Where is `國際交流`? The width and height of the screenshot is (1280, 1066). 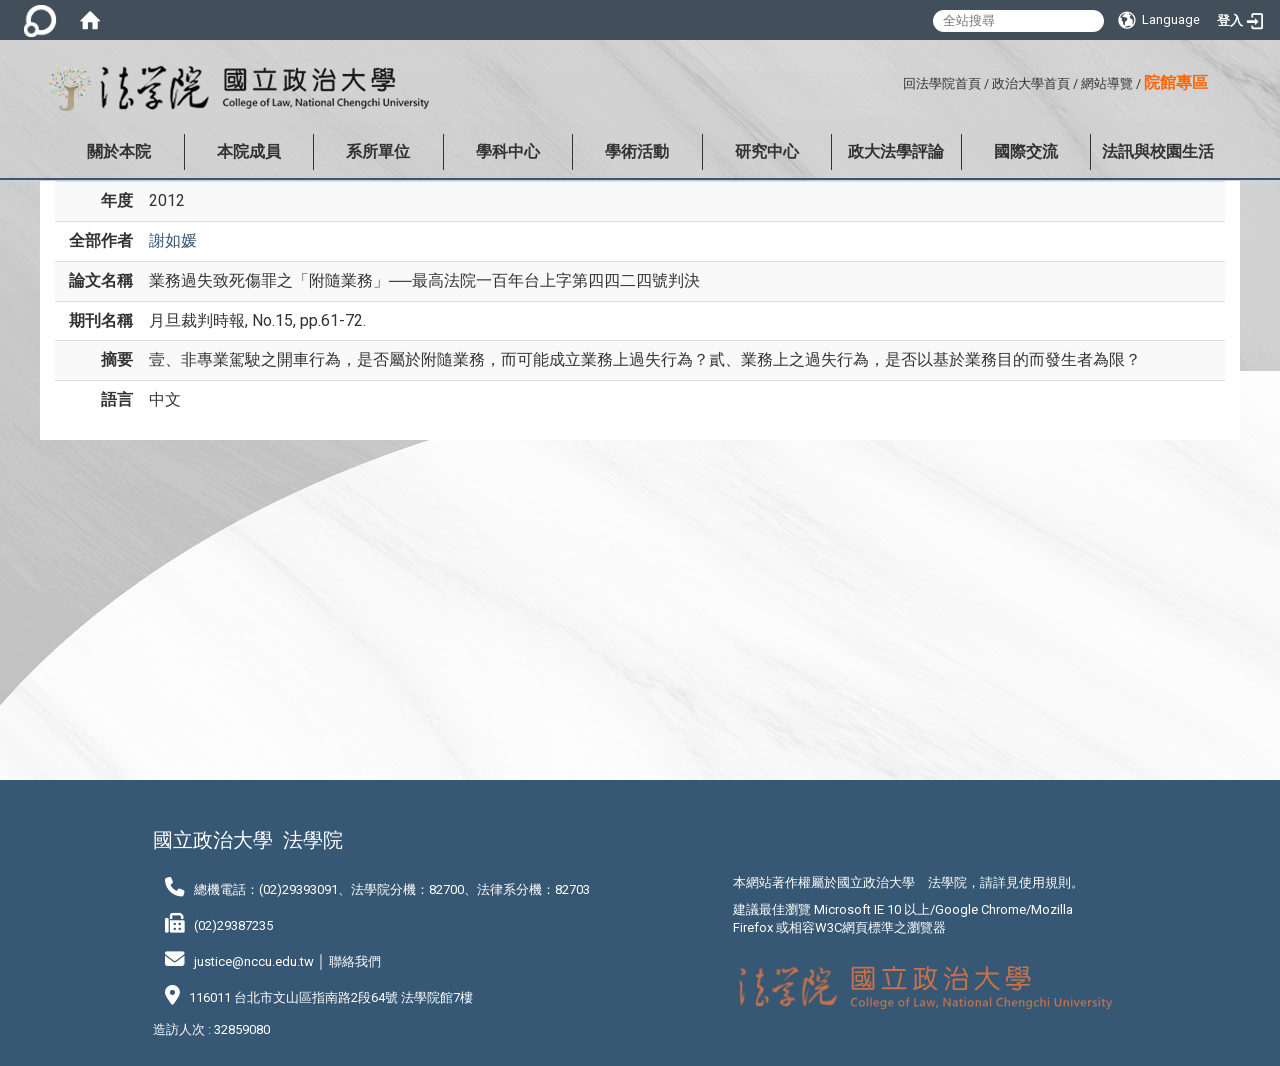
國際交流 is located at coordinates (1026, 151).